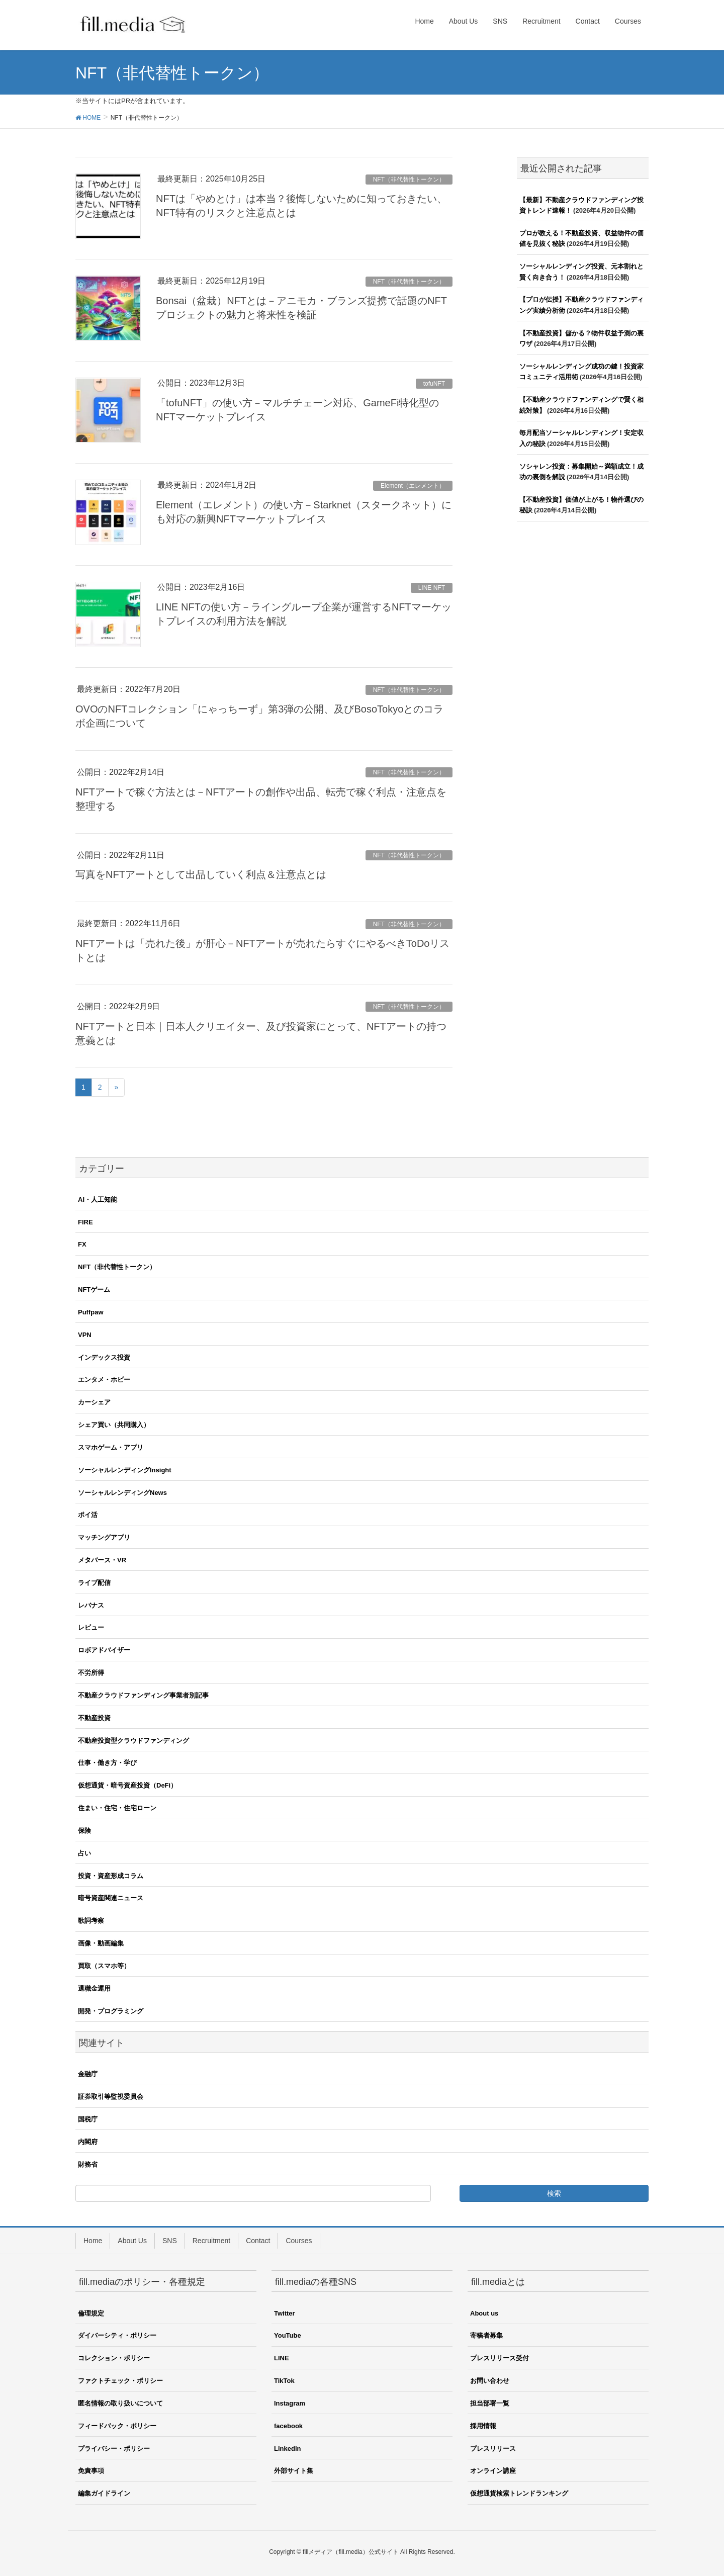  Describe the element at coordinates (281, 2358) in the screenshot. I see `LINE` at that location.